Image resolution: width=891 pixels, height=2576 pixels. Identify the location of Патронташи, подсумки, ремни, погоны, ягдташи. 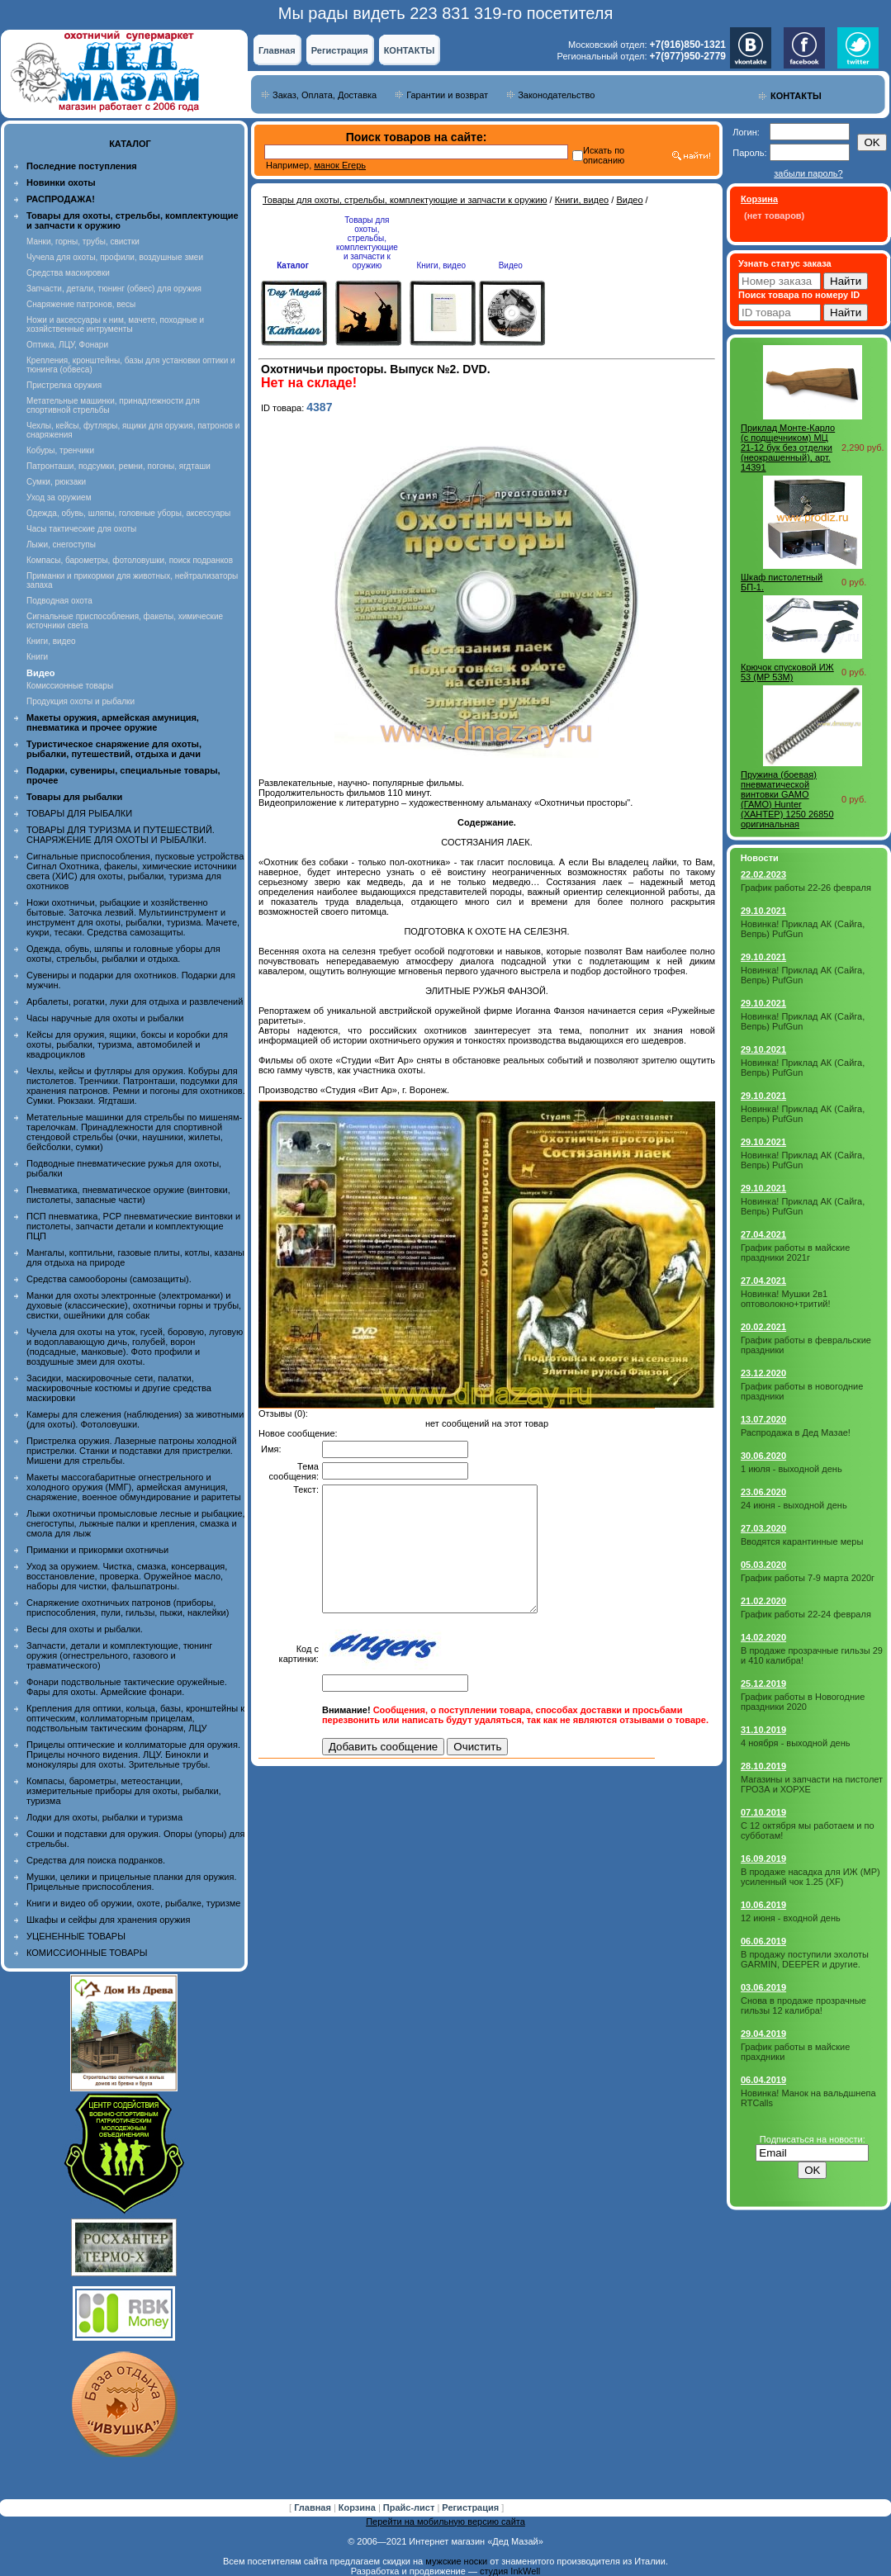
(118, 466).